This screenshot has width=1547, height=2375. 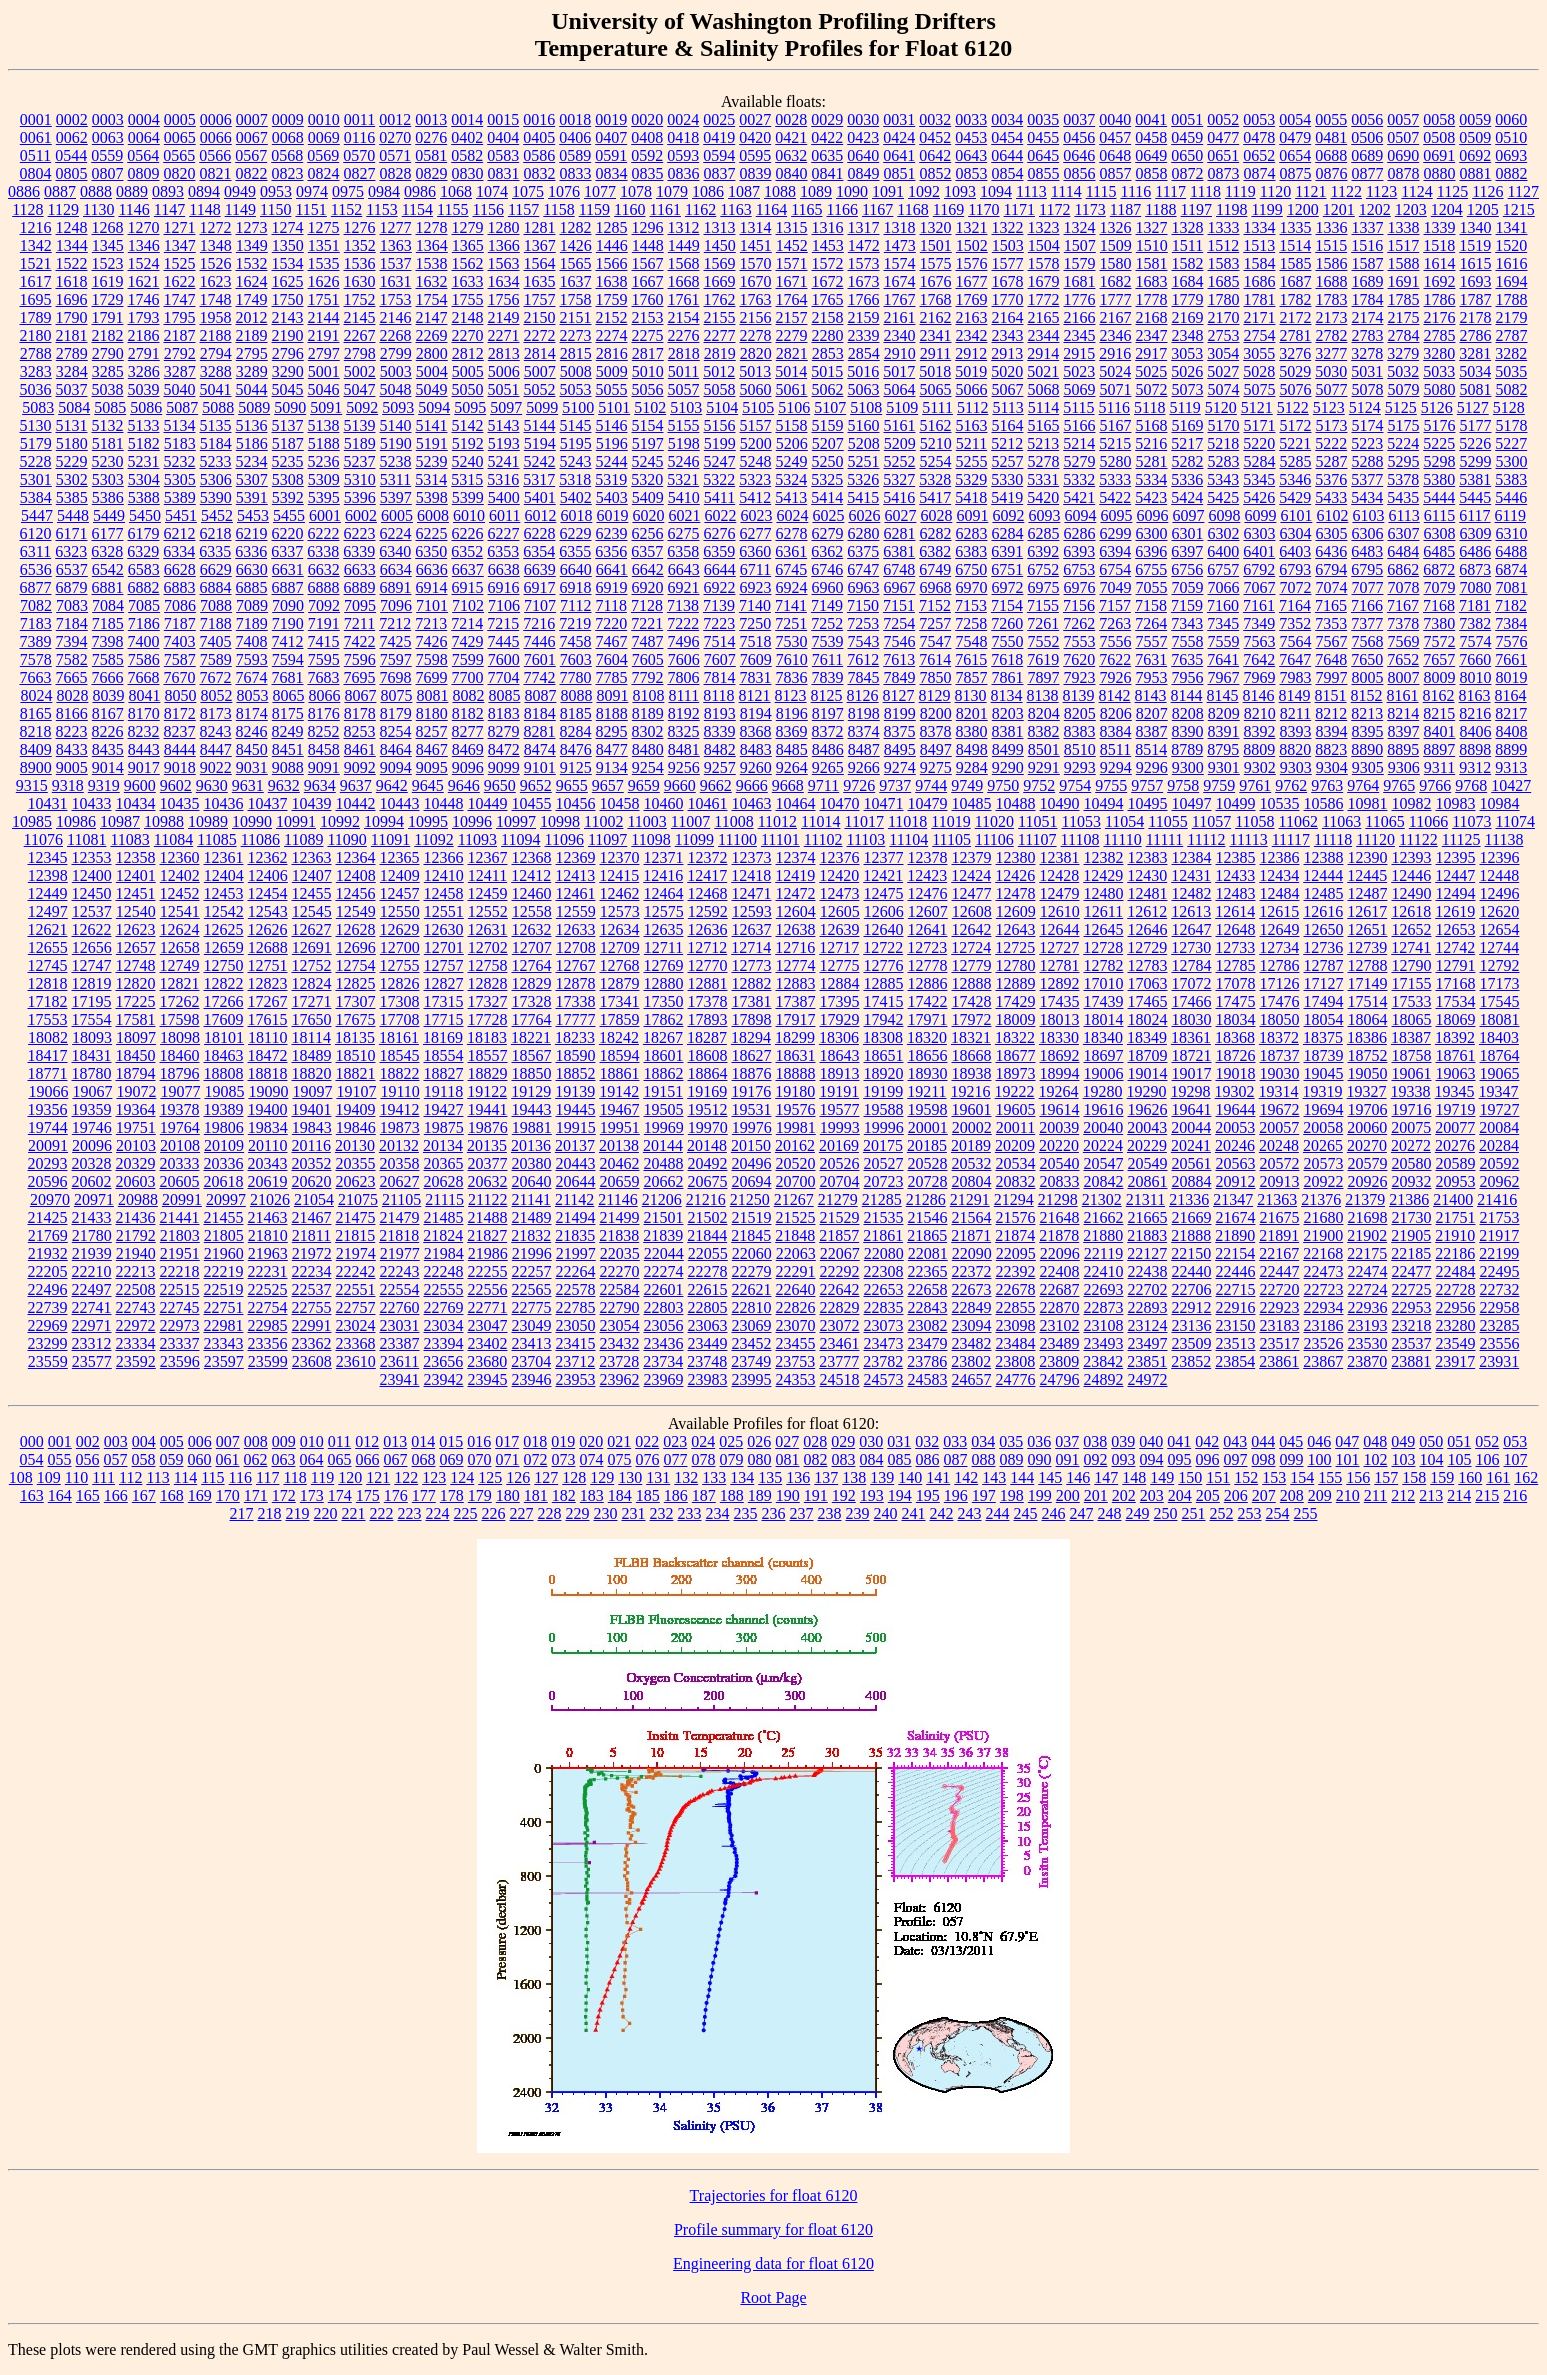 What do you see at coordinates (1341, 821) in the screenshot?
I see `11063` at bounding box center [1341, 821].